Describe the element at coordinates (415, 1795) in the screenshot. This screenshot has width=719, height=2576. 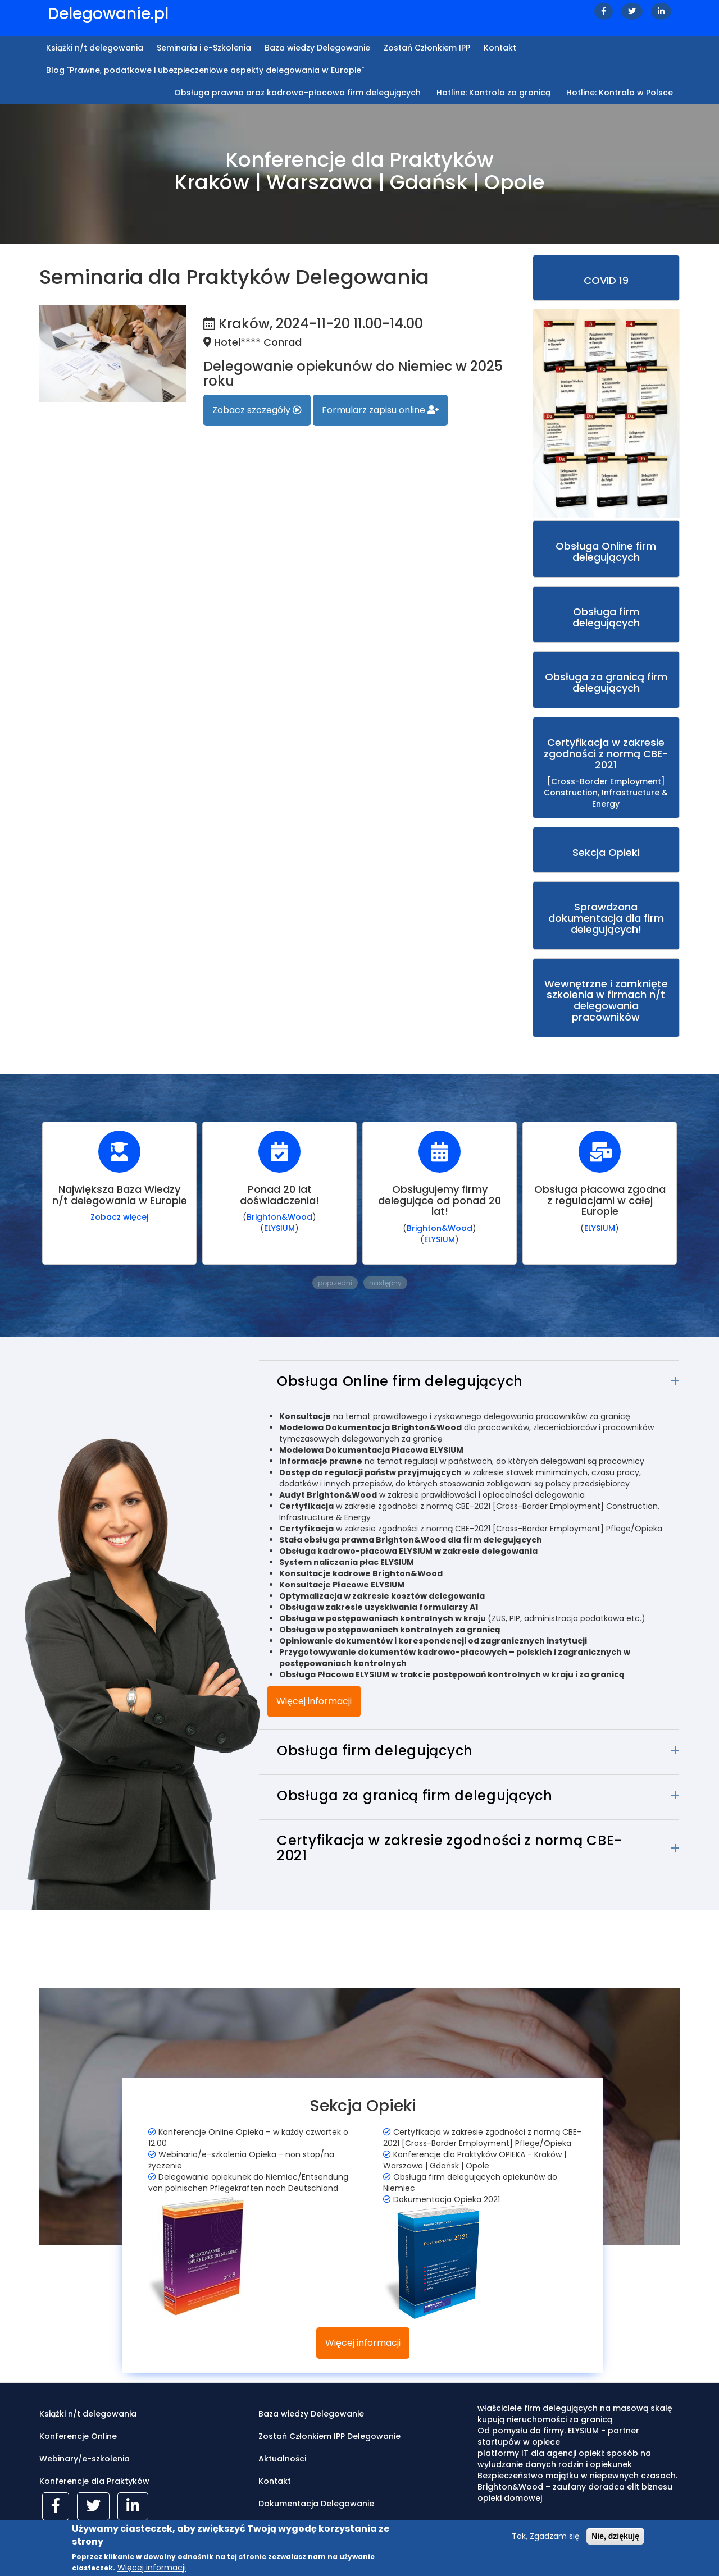
I see `Obsługa za granicą firm delegujących` at that location.